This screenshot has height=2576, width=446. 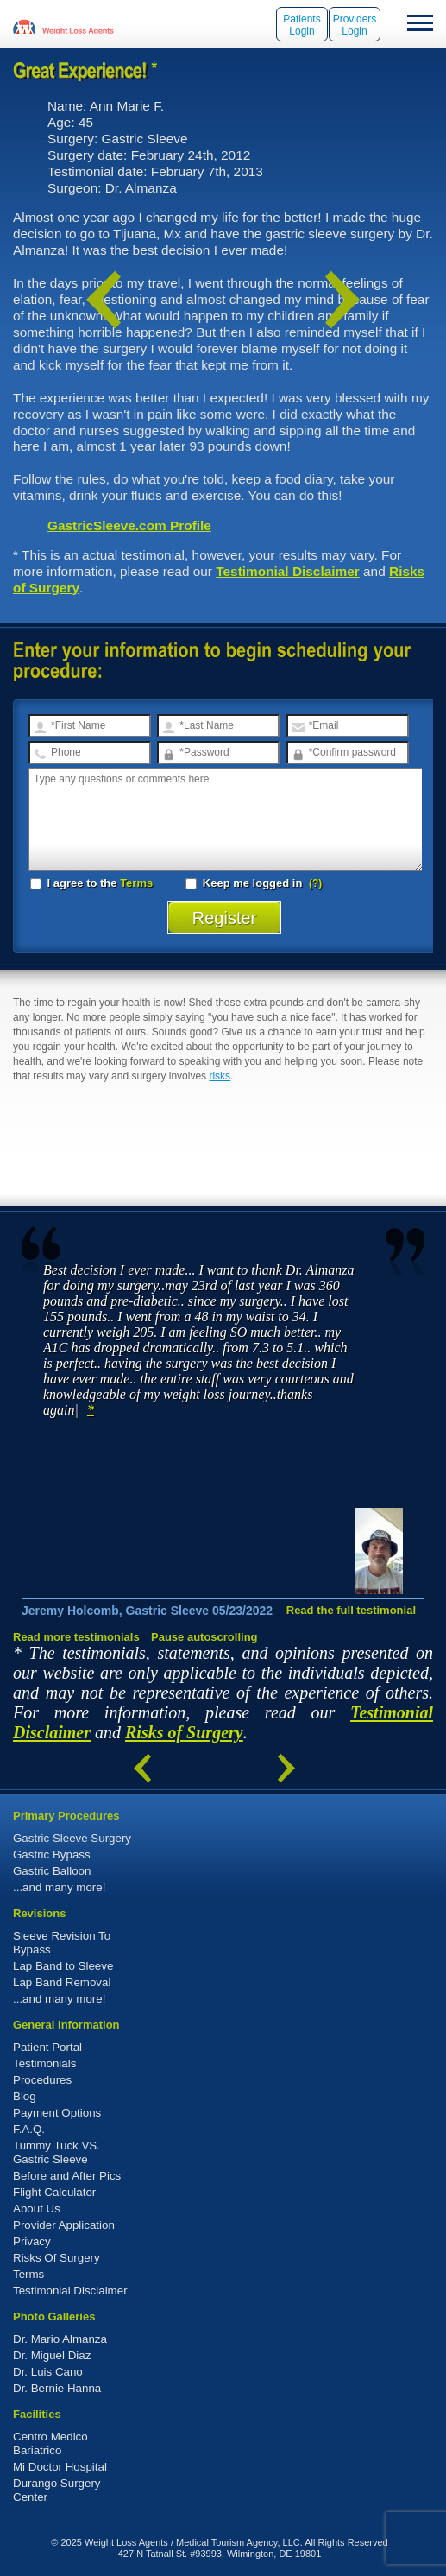 I want to click on About Us, so click(x=36, y=2208).